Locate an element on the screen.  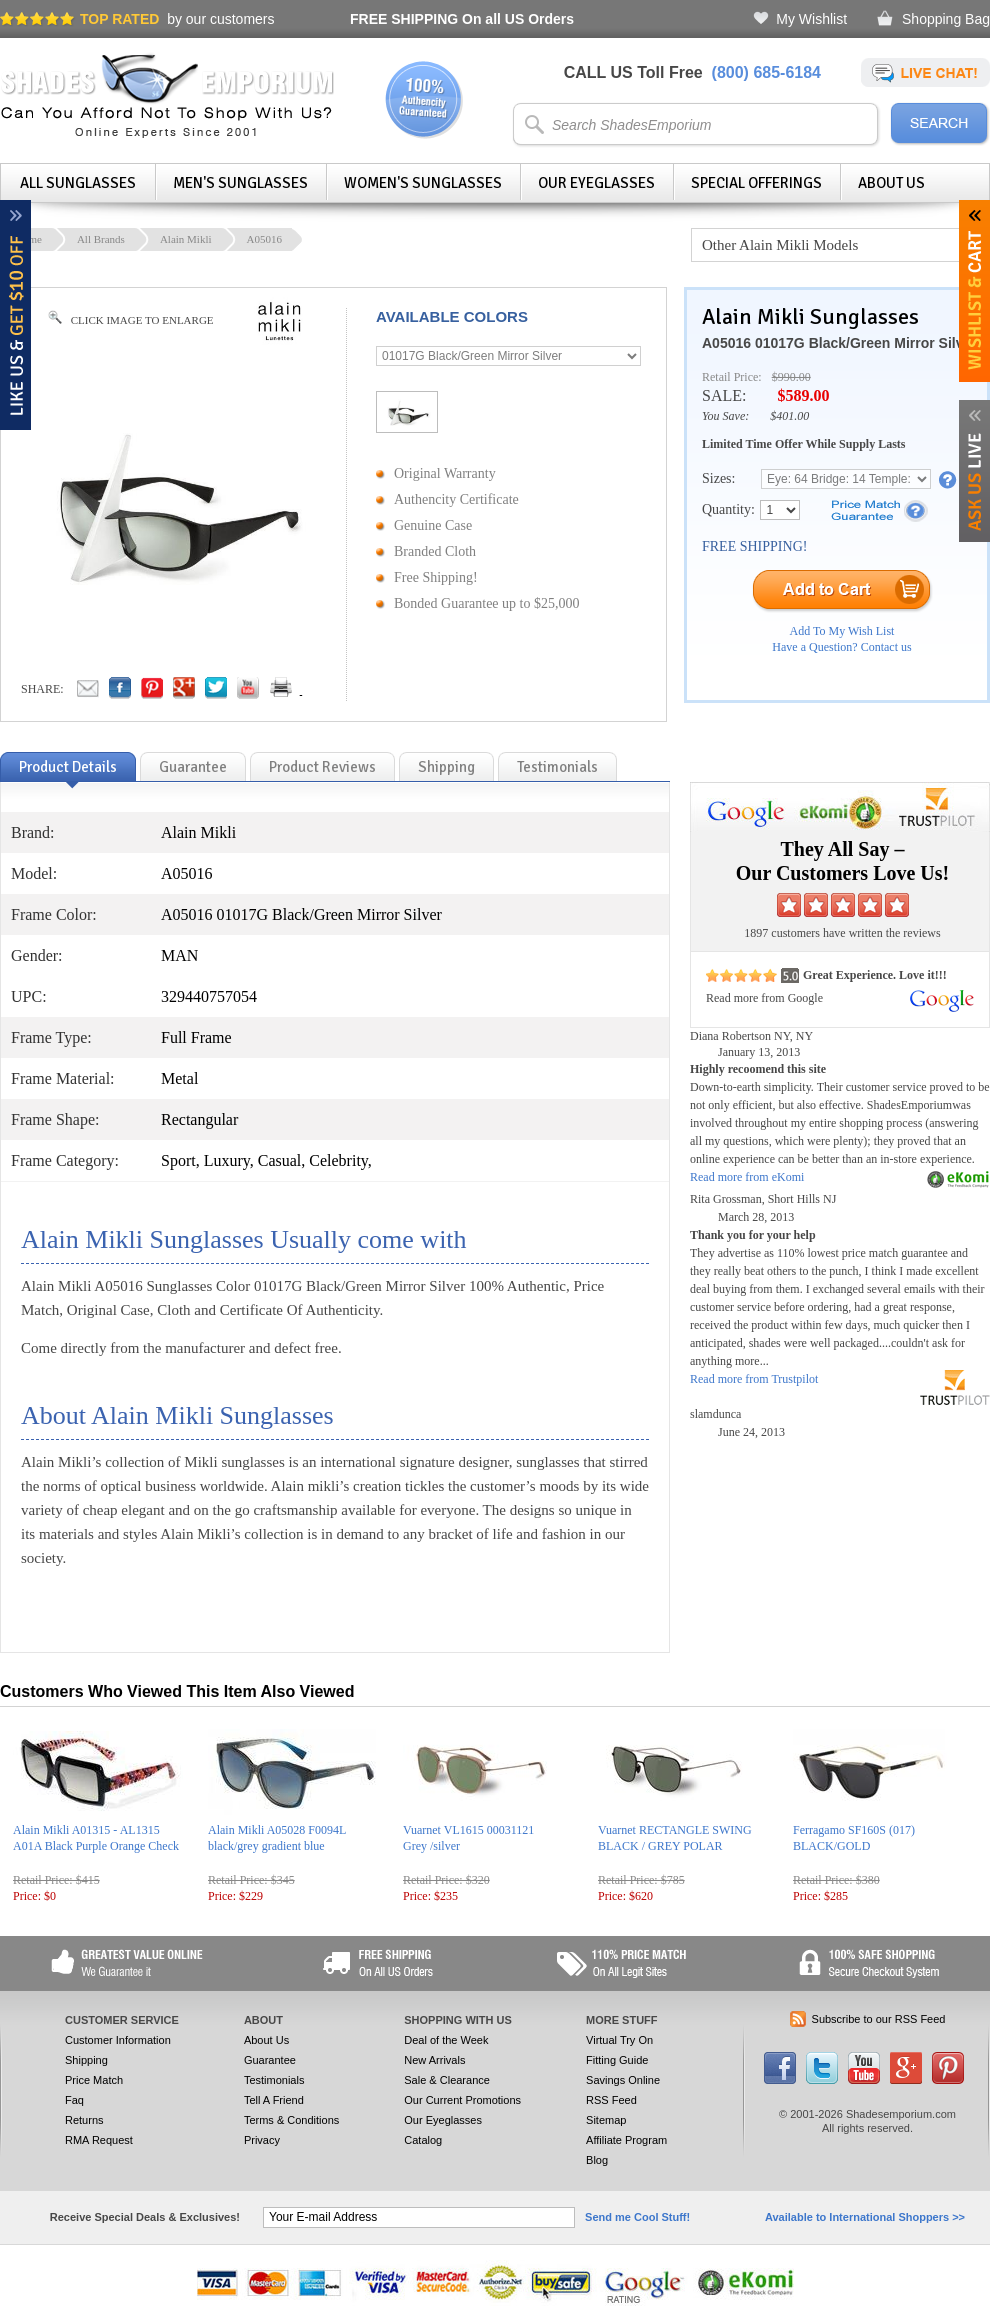
Shopping Bag is located at coordinates (946, 19).